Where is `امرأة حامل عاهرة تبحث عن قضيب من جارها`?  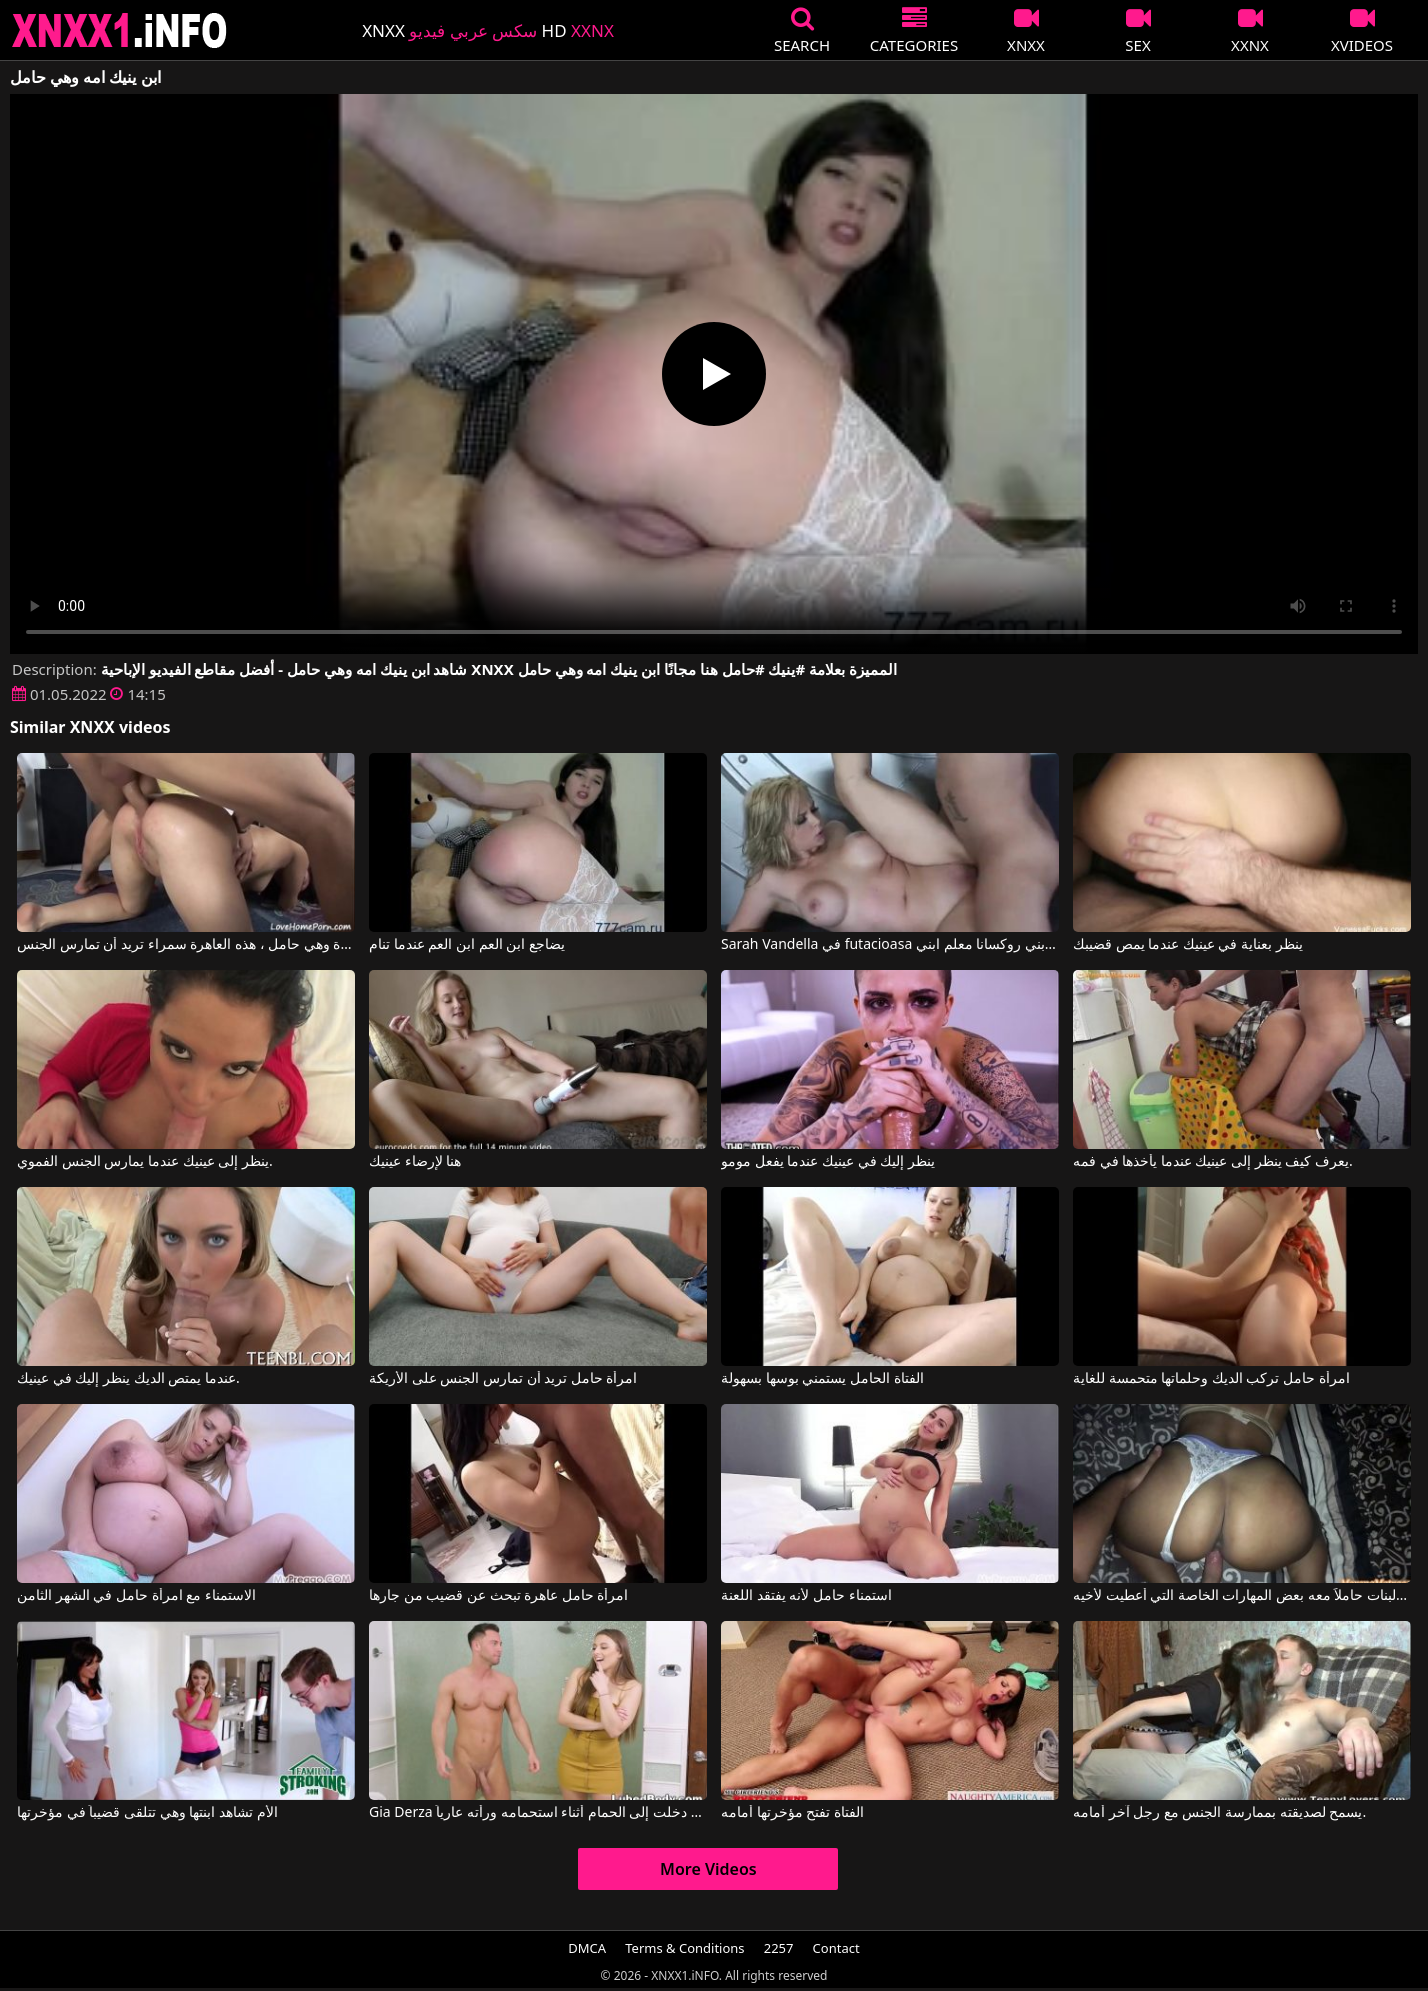
امرأة حامل عاهرة تبحث عن قضيب من جارها is located at coordinates (498, 1596).